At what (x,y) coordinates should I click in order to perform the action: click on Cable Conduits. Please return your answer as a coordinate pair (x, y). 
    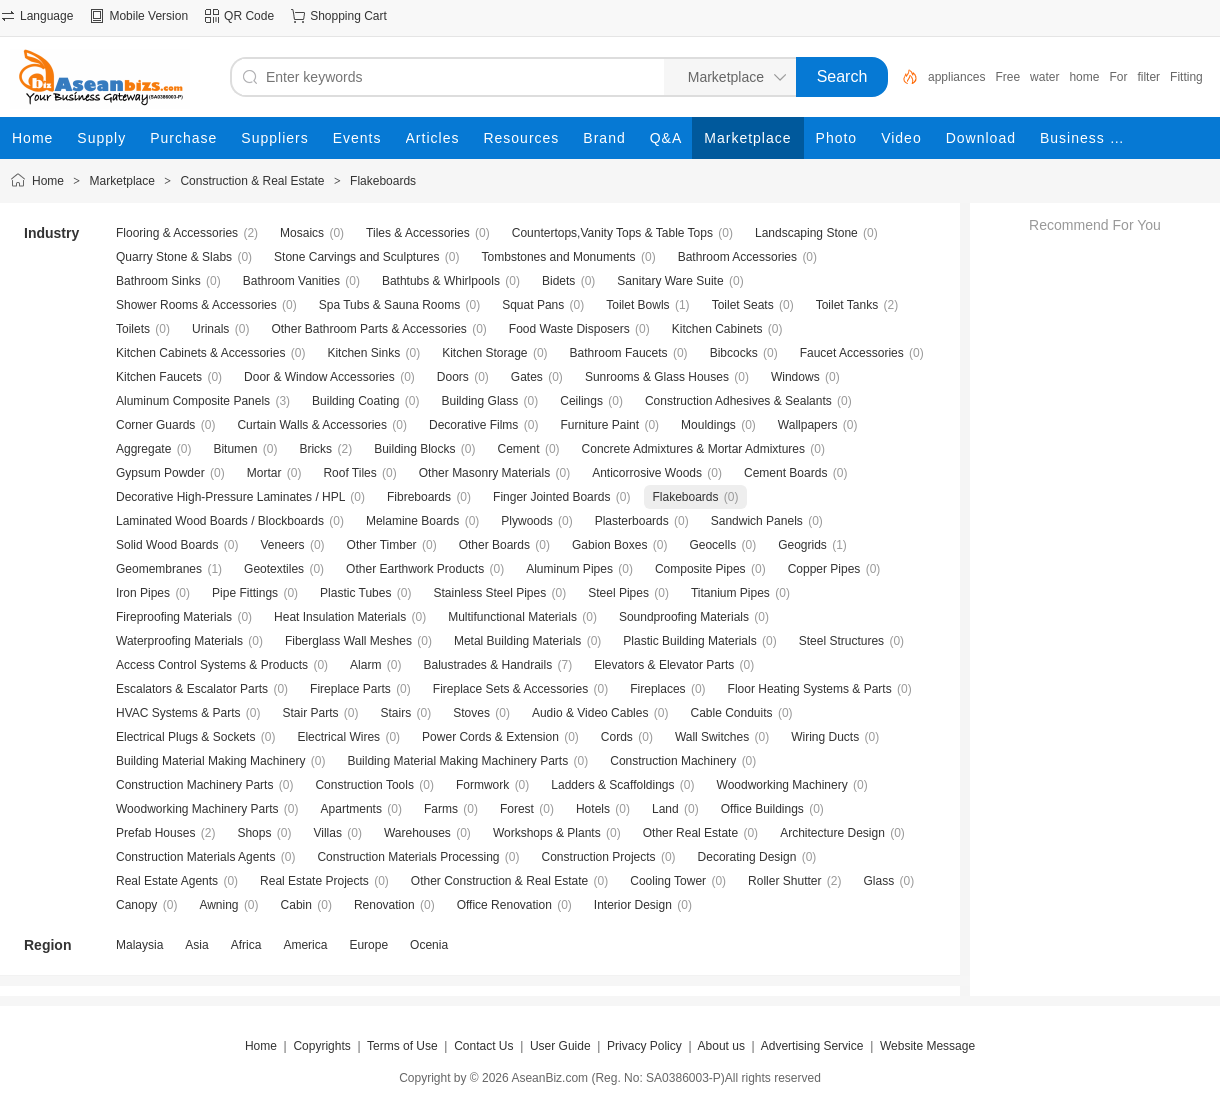
    Looking at the image, I should click on (731, 713).